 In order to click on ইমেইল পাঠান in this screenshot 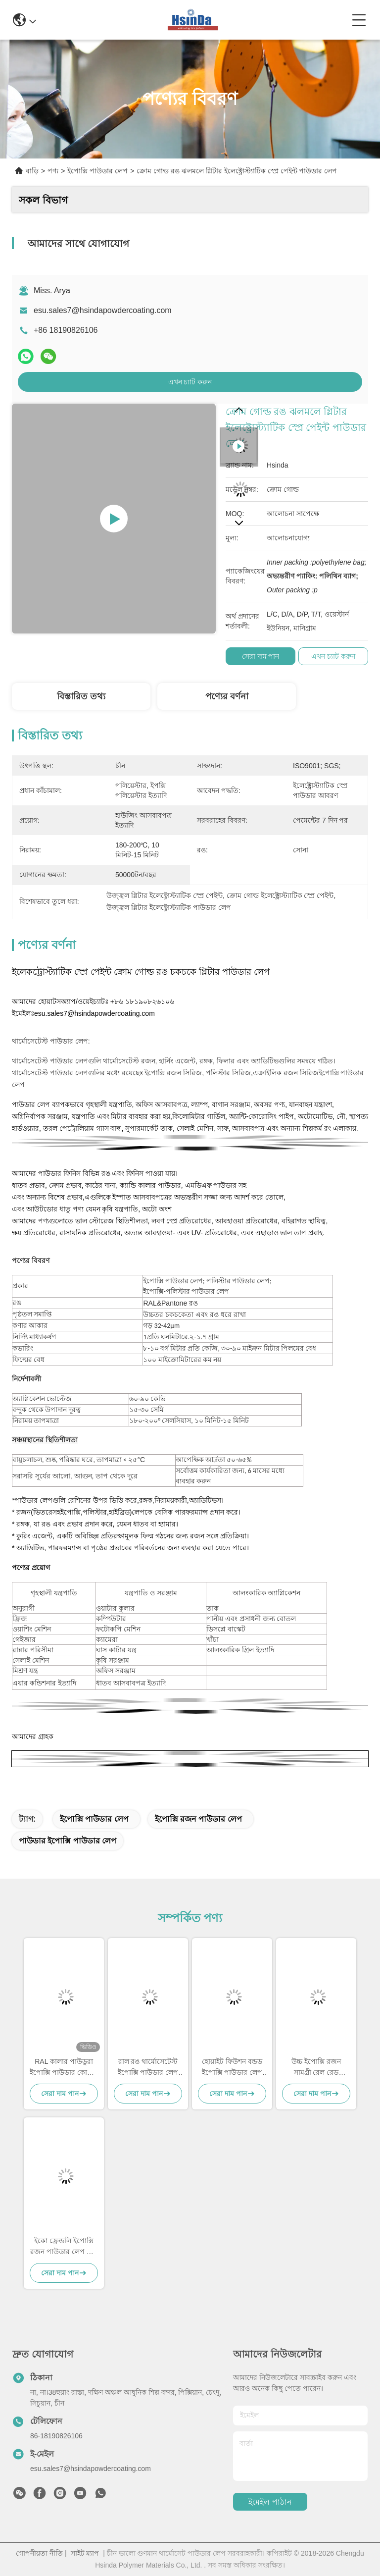, I will do `click(269, 2502)`.